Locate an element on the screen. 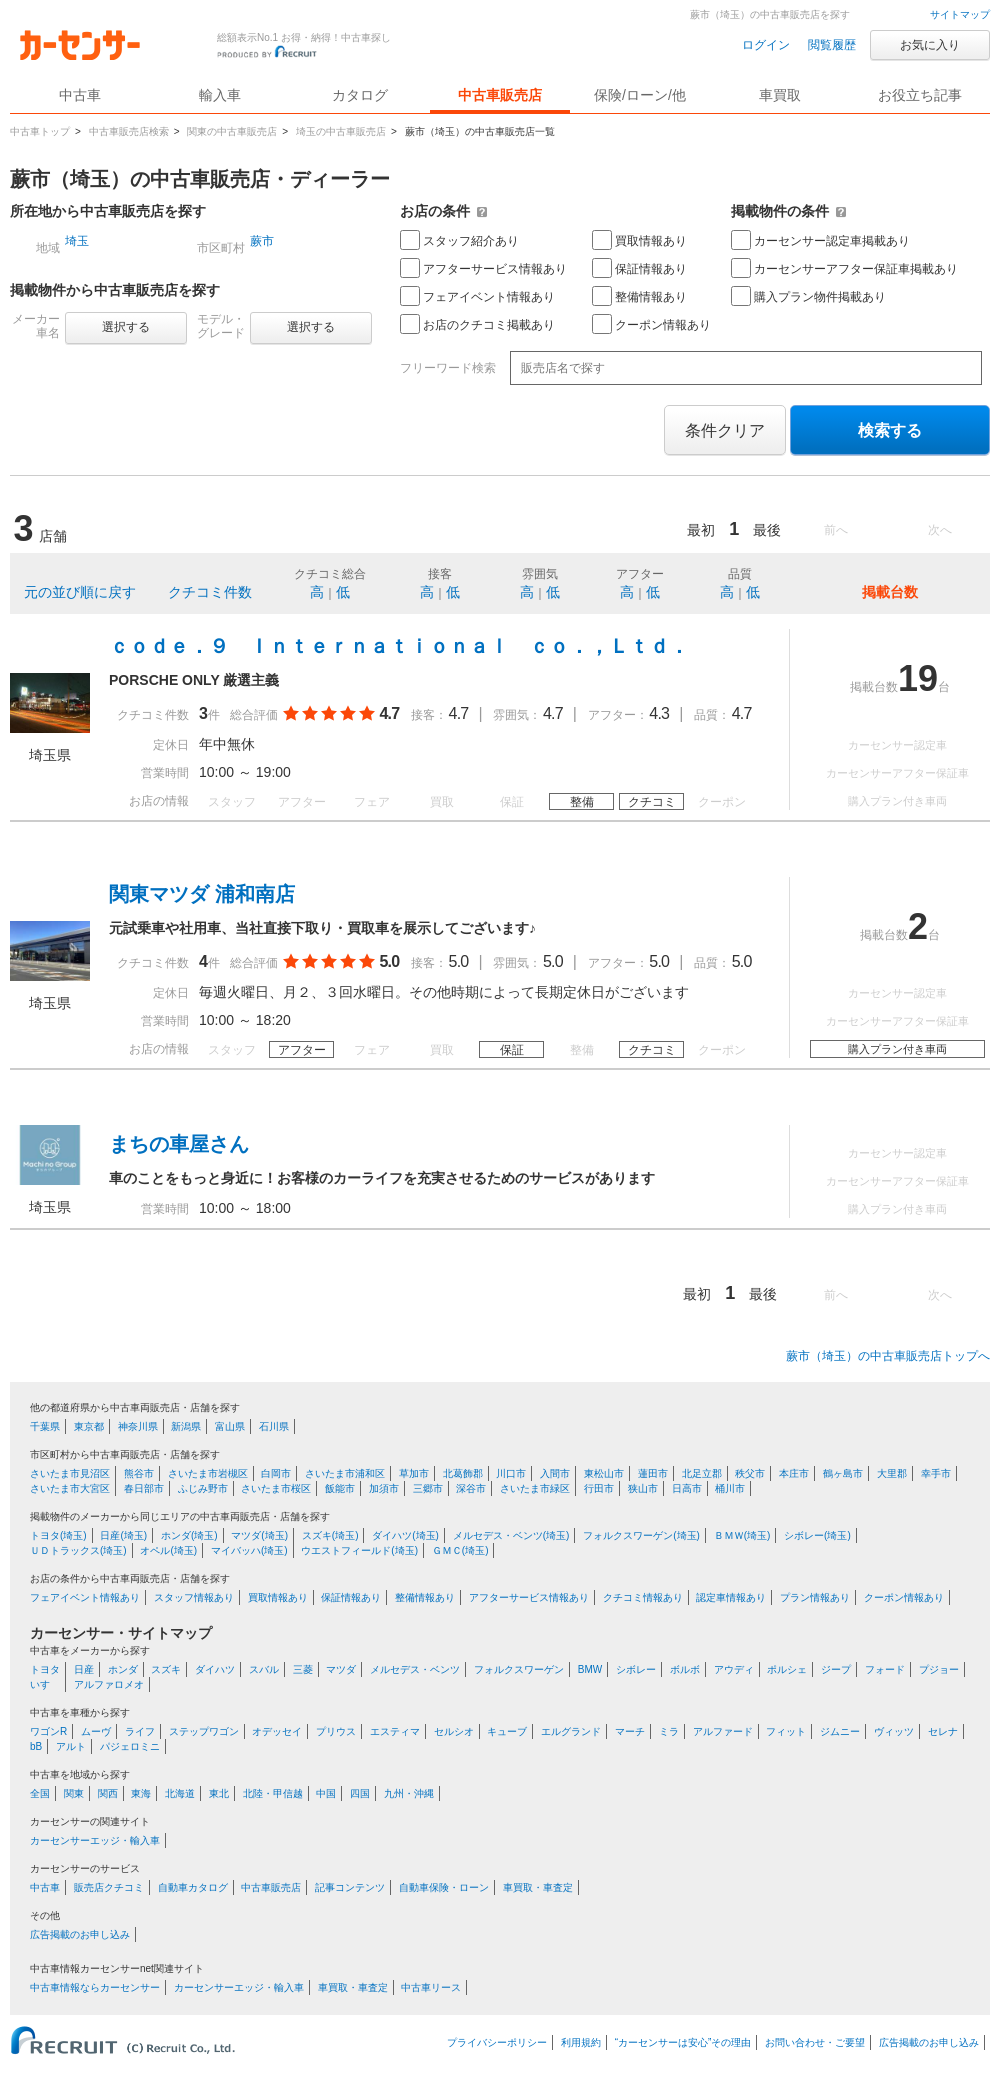 The height and width of the screenshot is (2079, 1000). スズキ(埼玉) is located at coordinates (330, 1535).